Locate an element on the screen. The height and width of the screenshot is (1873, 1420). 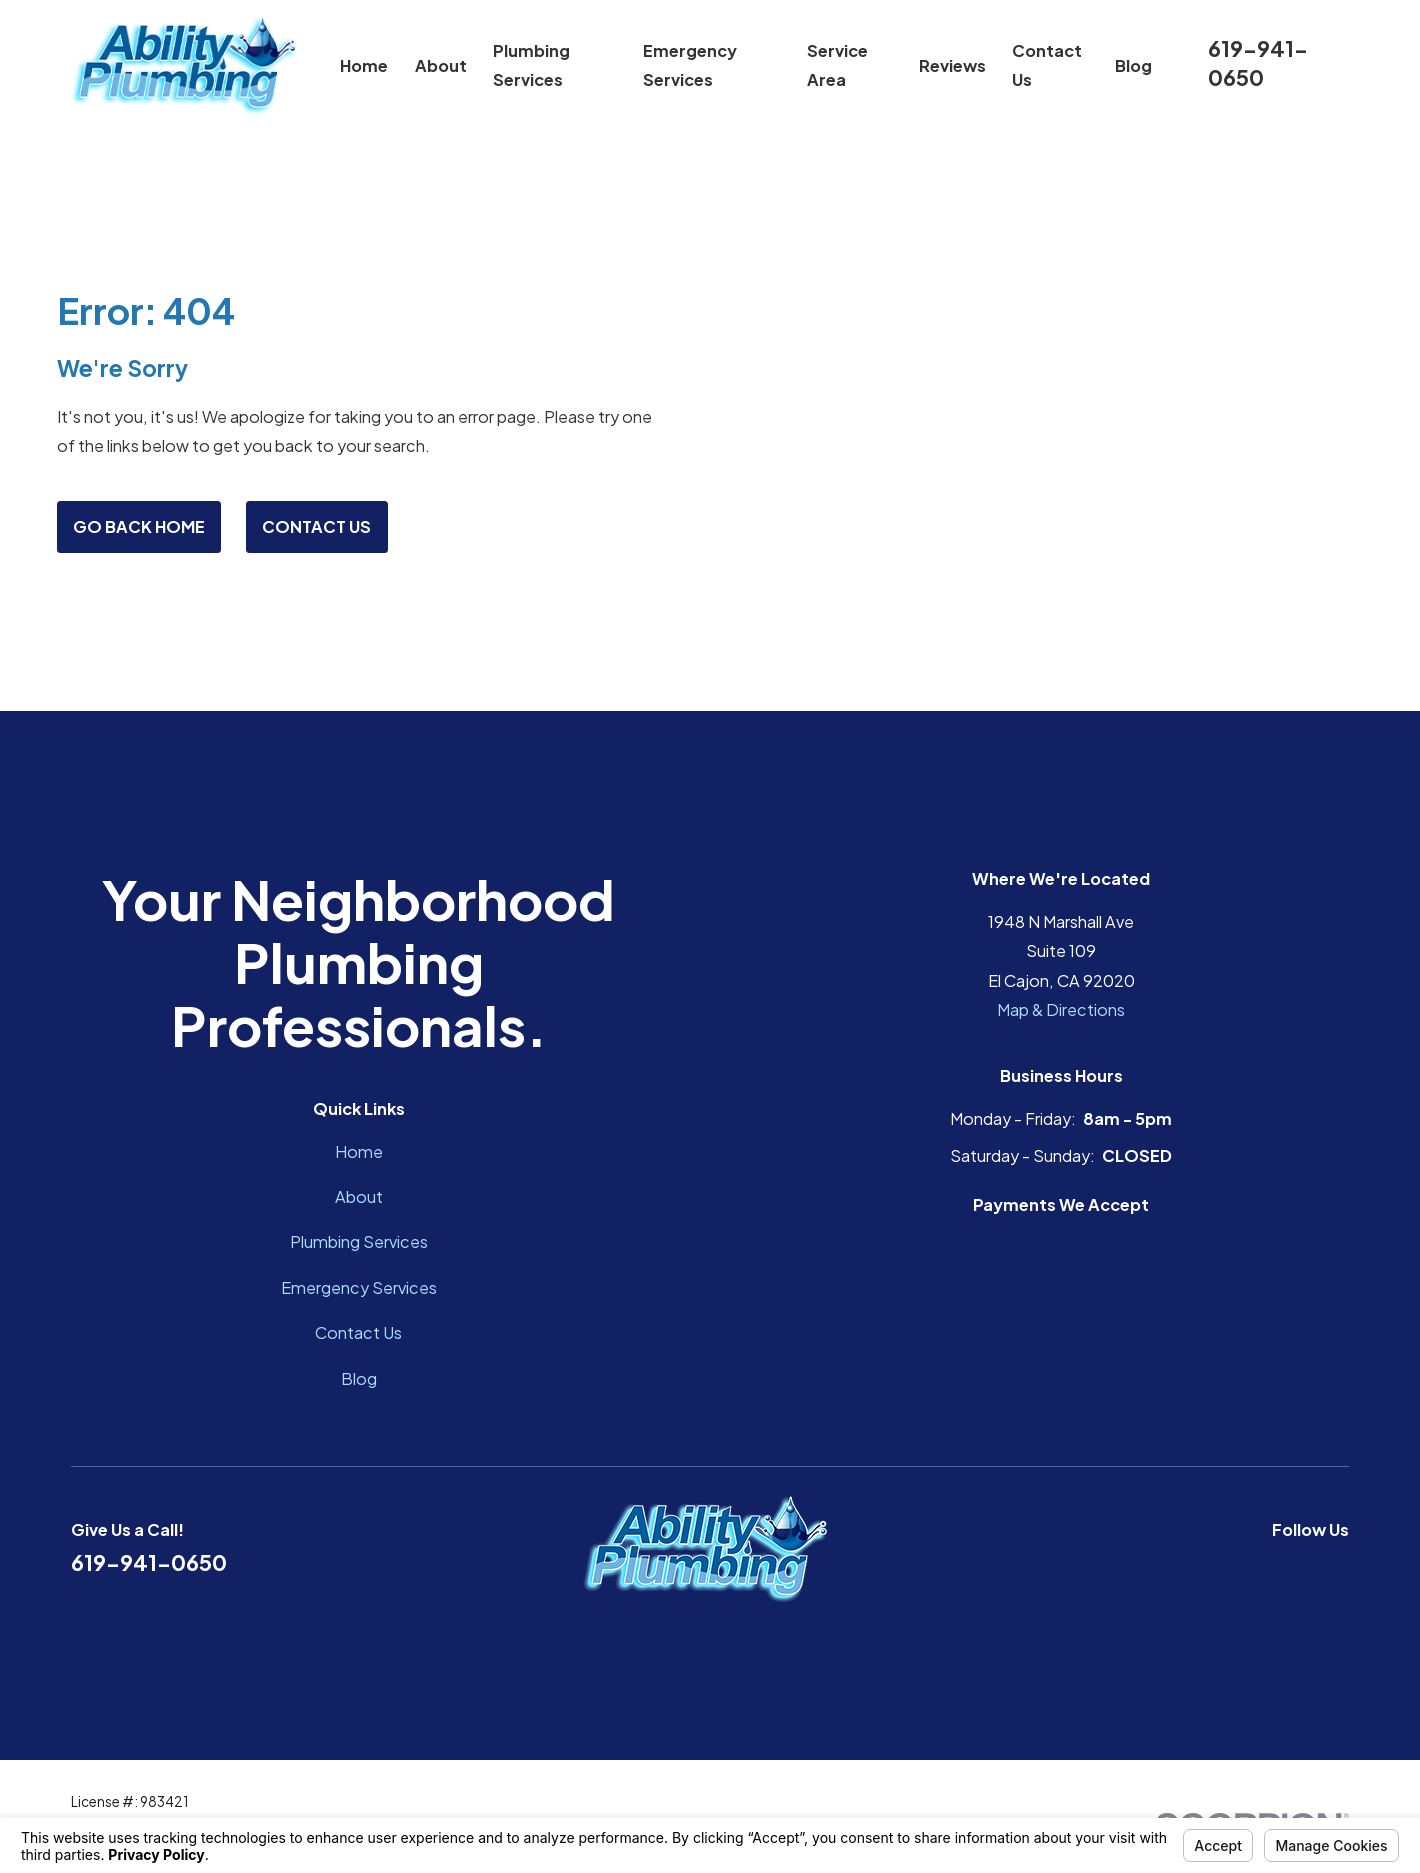
619-941-0650 is located at coordinates (1258, 62).